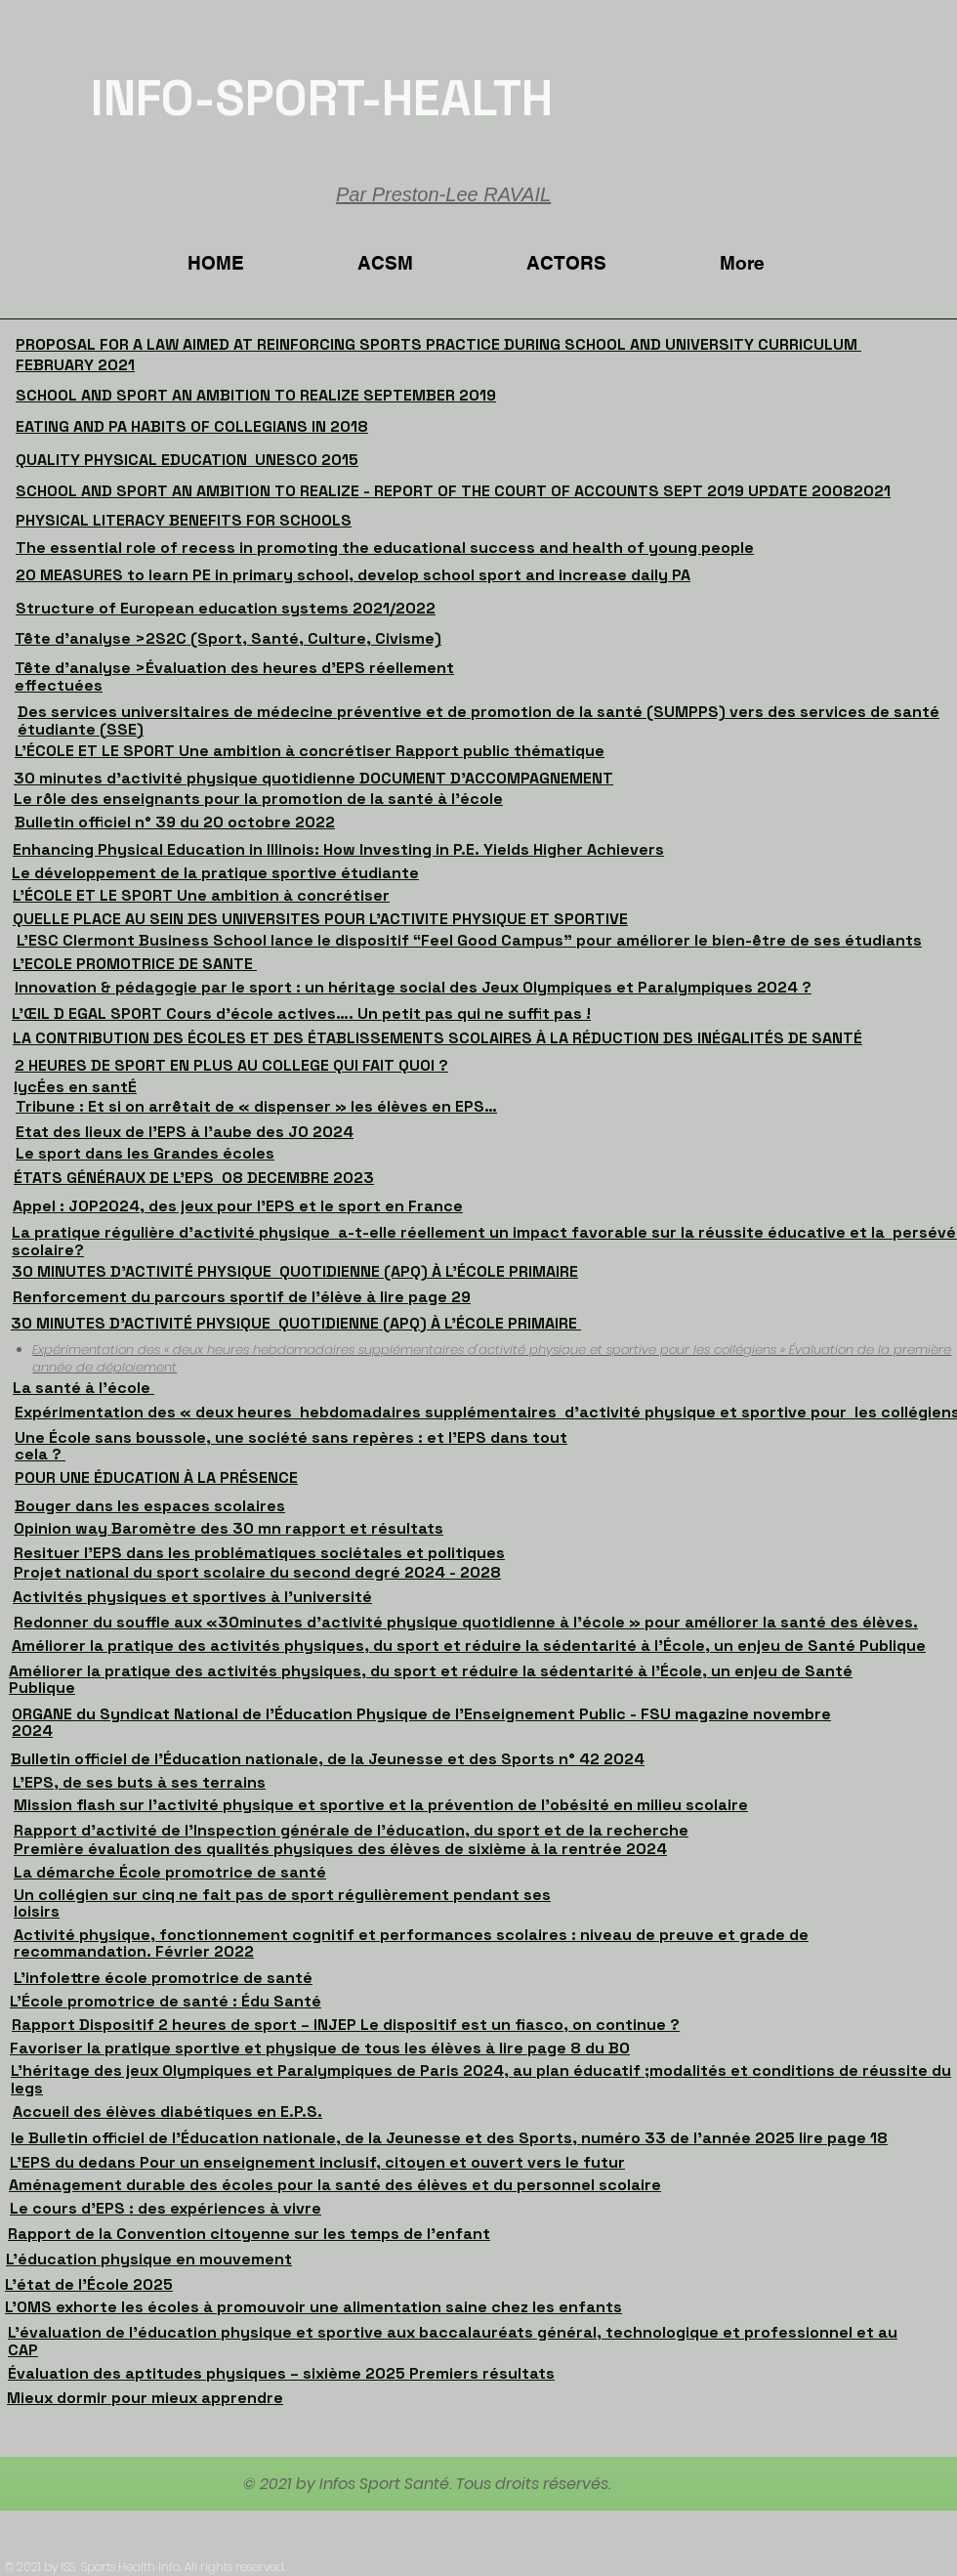 The height and width of the screenshot is (2576, 957). I want to click on L’évaluation de l’éducation physique et sportive aux baccalauréats général, technologique et professionnel et au CAP, so click(452, 2341).